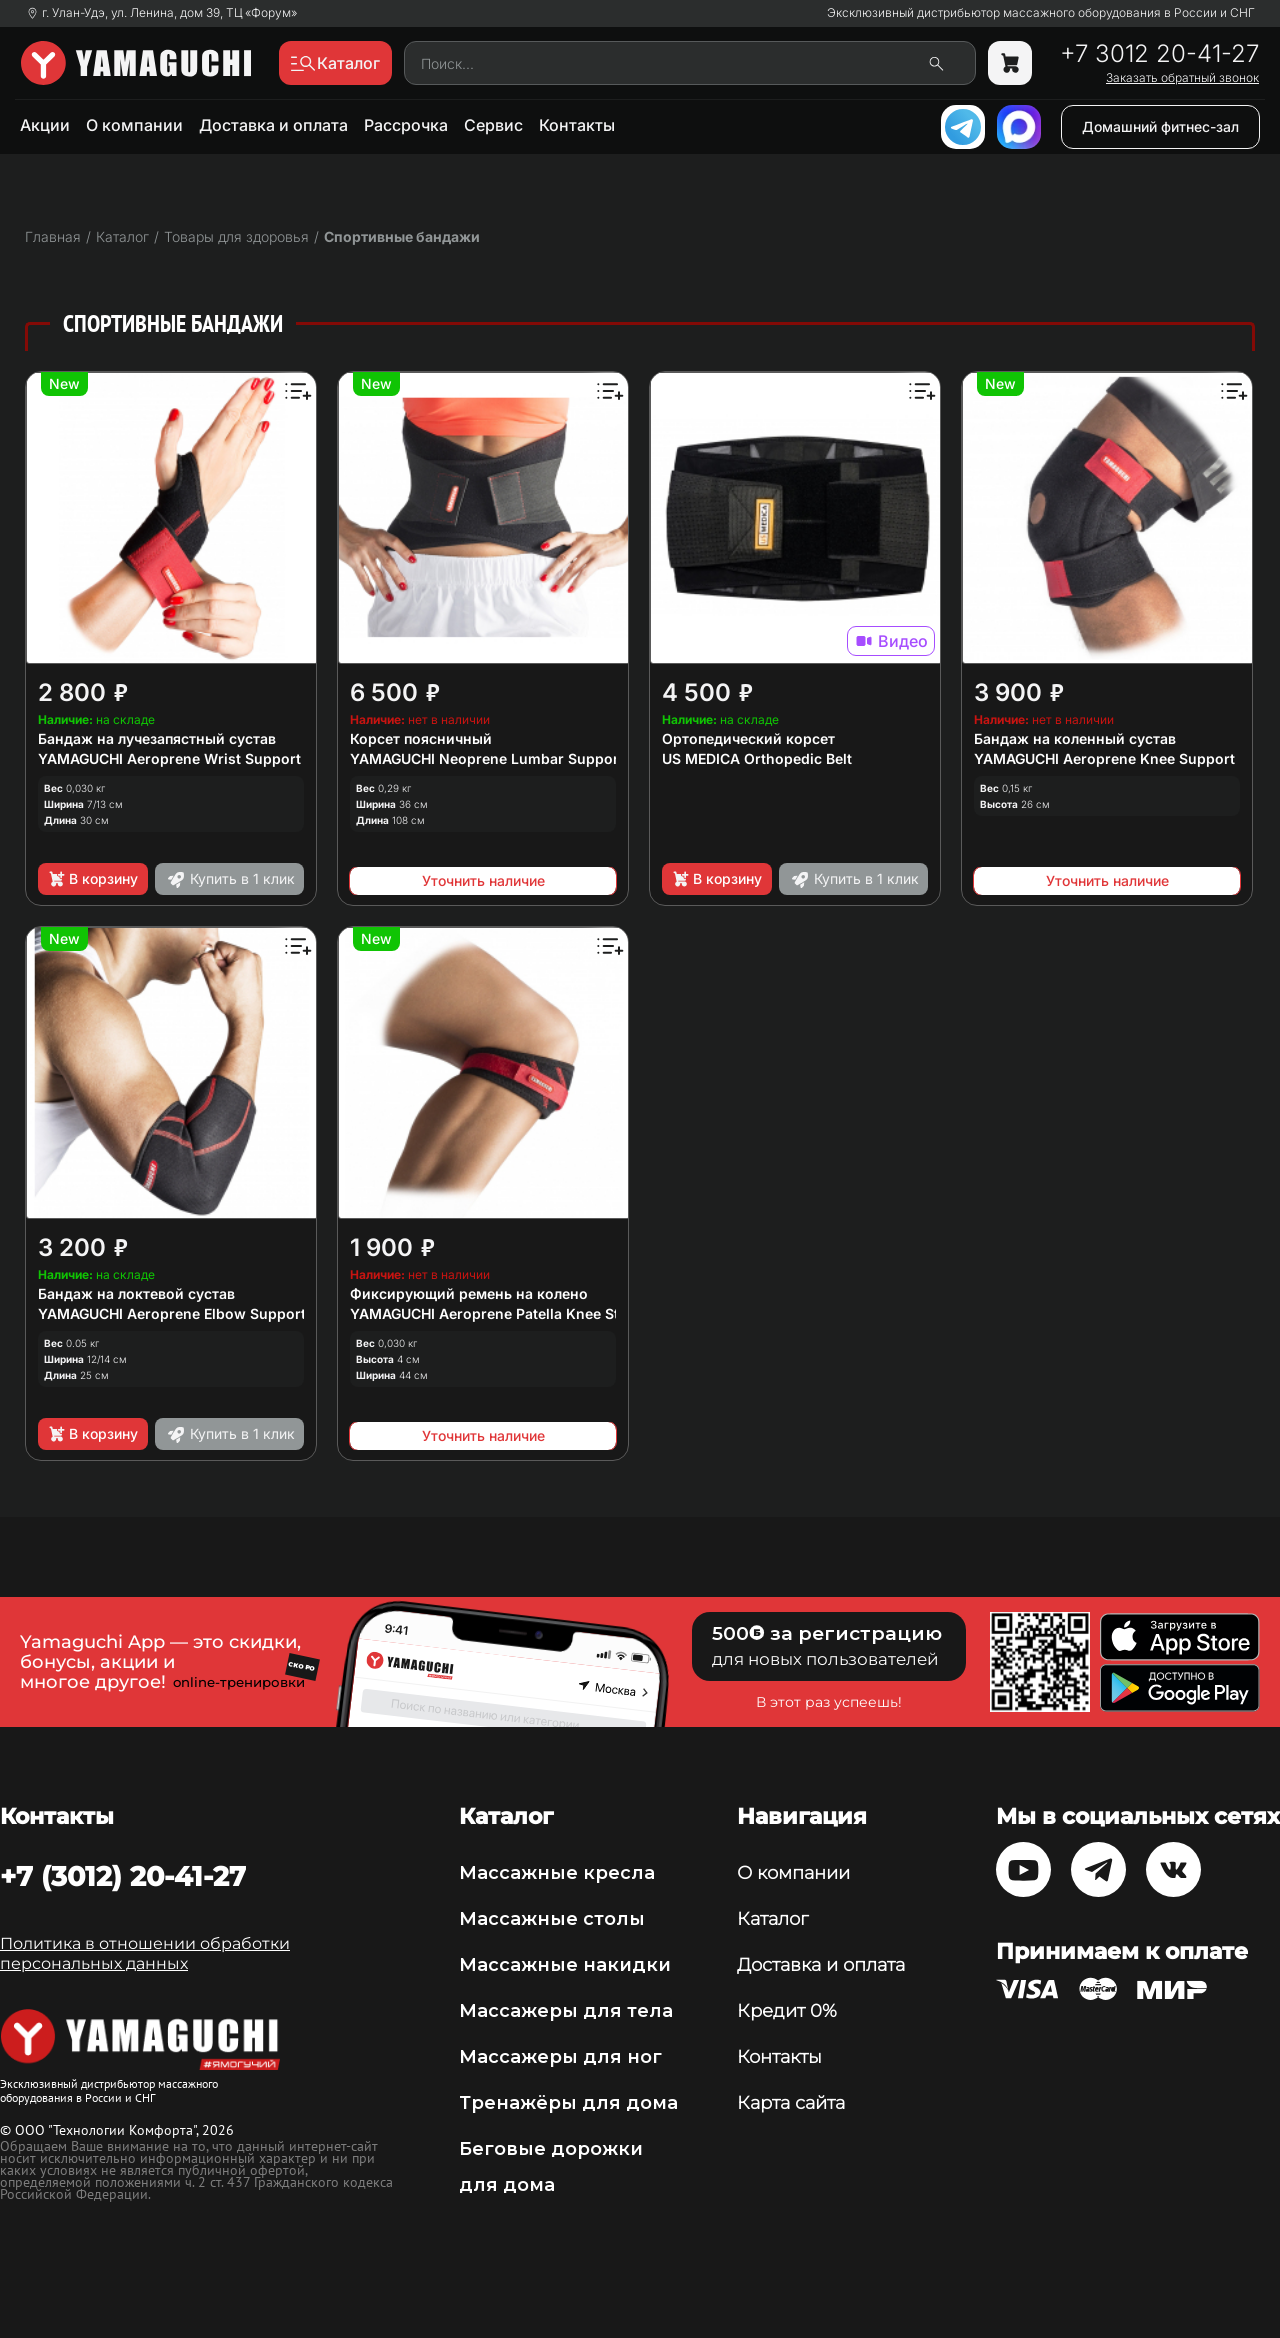 This screenshot has height=2338, width=1280. What do you see at coordinates (45, 125) in the screenshot?
I see `Акции` at bounding box center [45, 125].